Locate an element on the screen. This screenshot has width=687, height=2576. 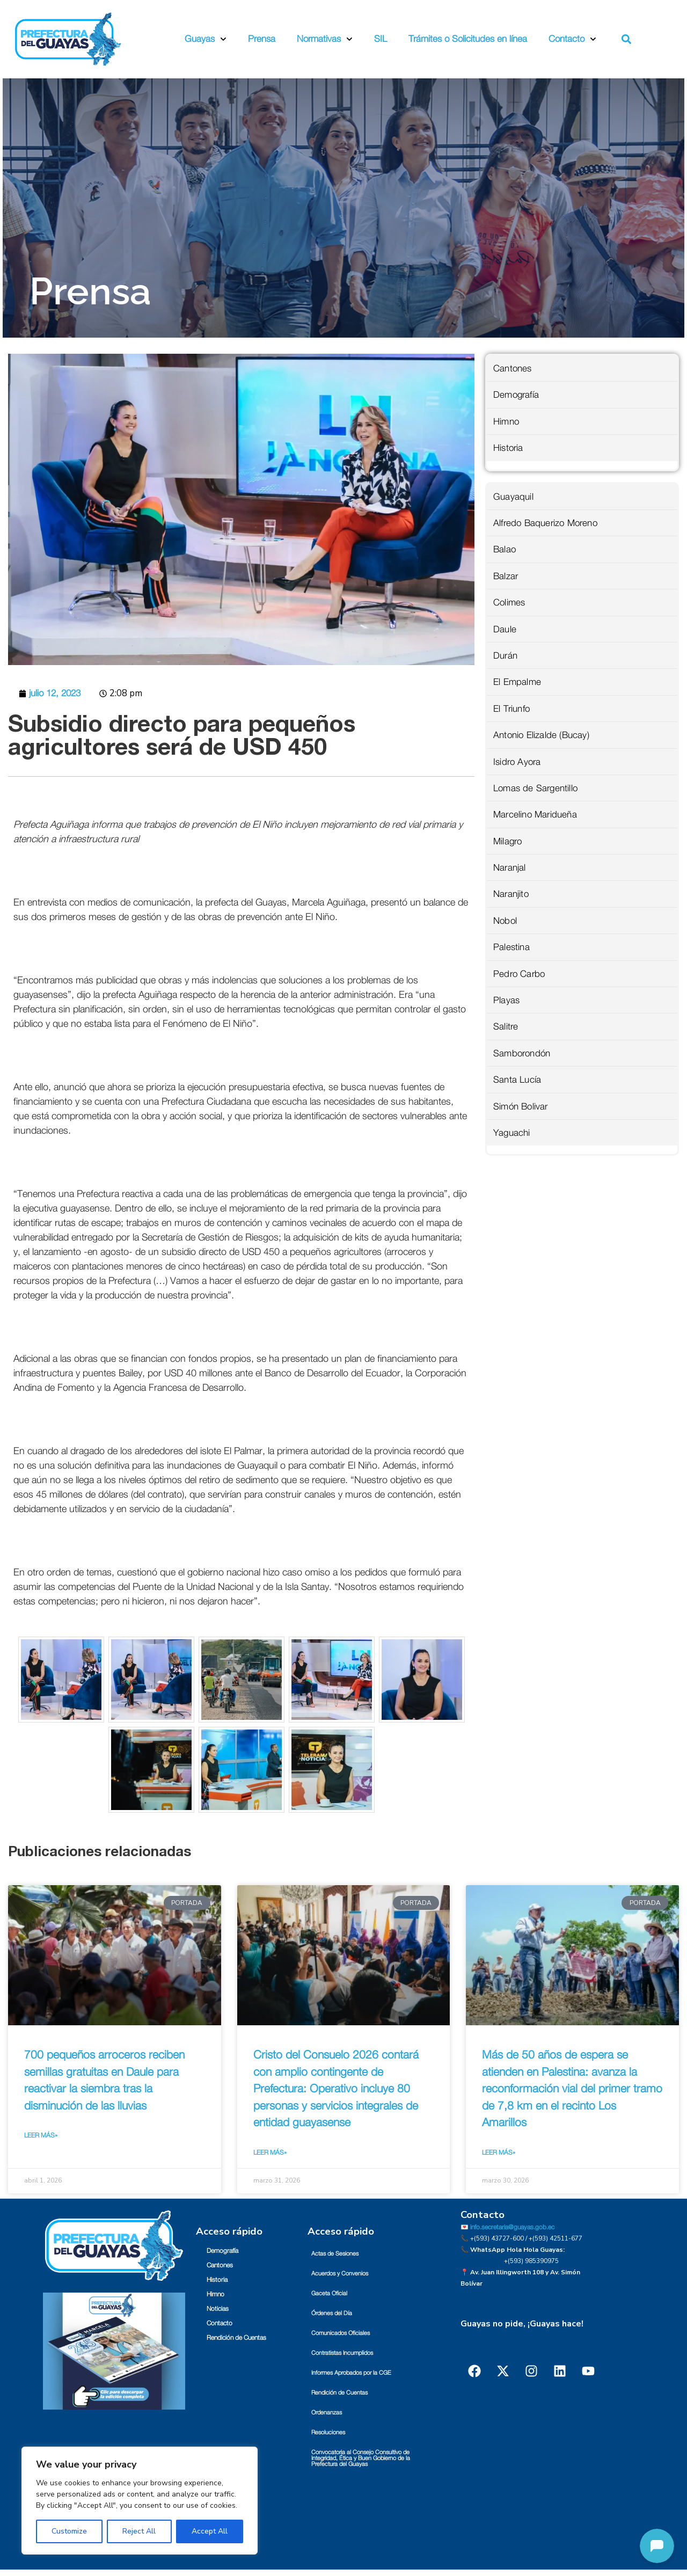
Samborondón is located at coordinates (521, 1053).